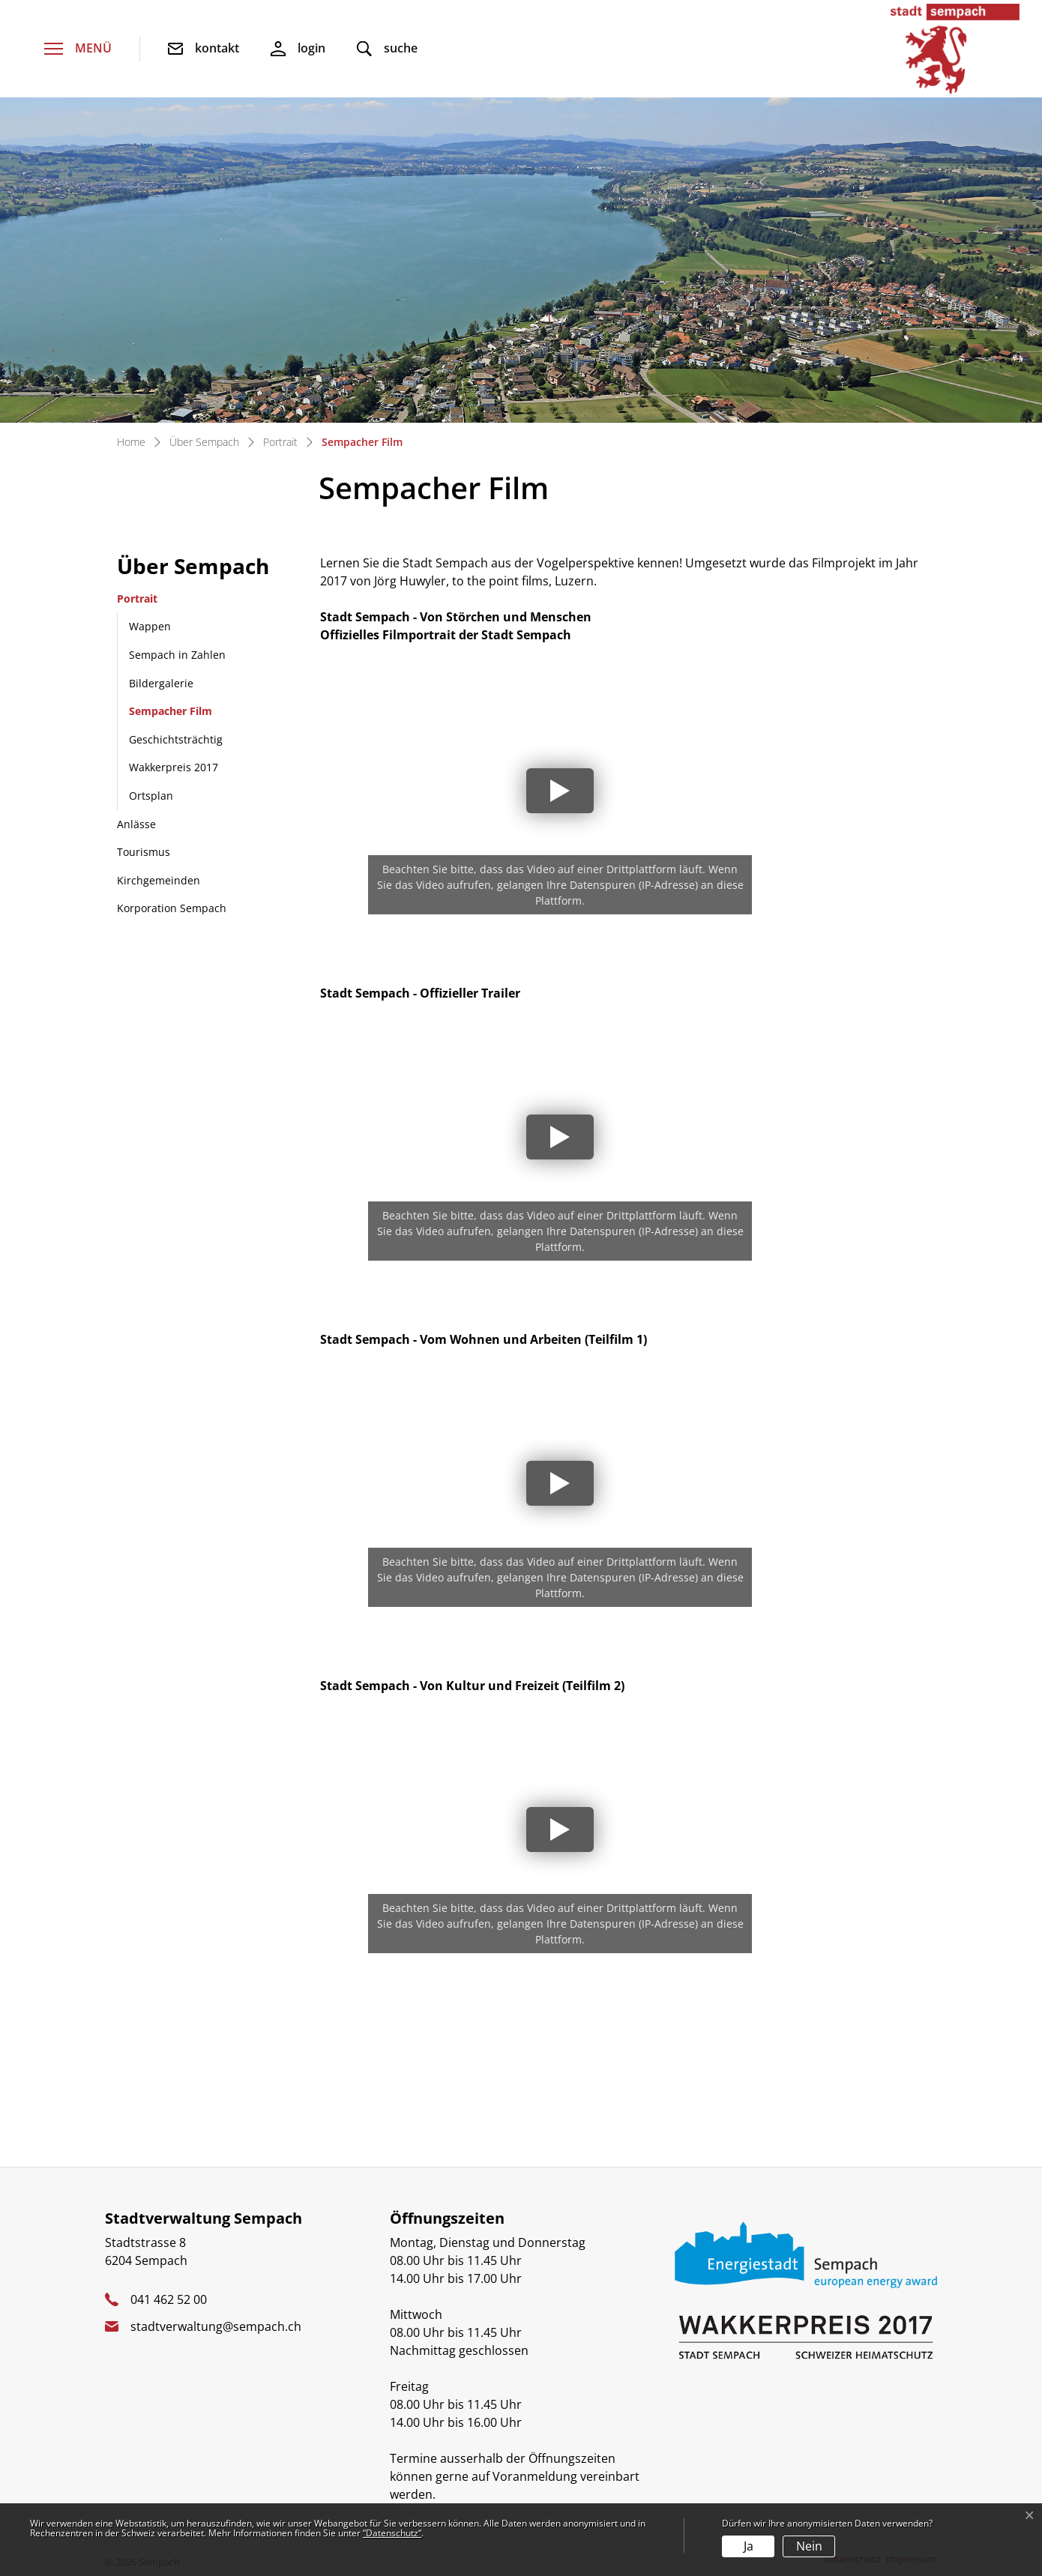 Image resolution: width=1042 pixels, height=2576 pixels. What do you see at coordinates (158, 880) in the screenshot?
I see `Kirchgemeinden` at bounding box center [158, 880].